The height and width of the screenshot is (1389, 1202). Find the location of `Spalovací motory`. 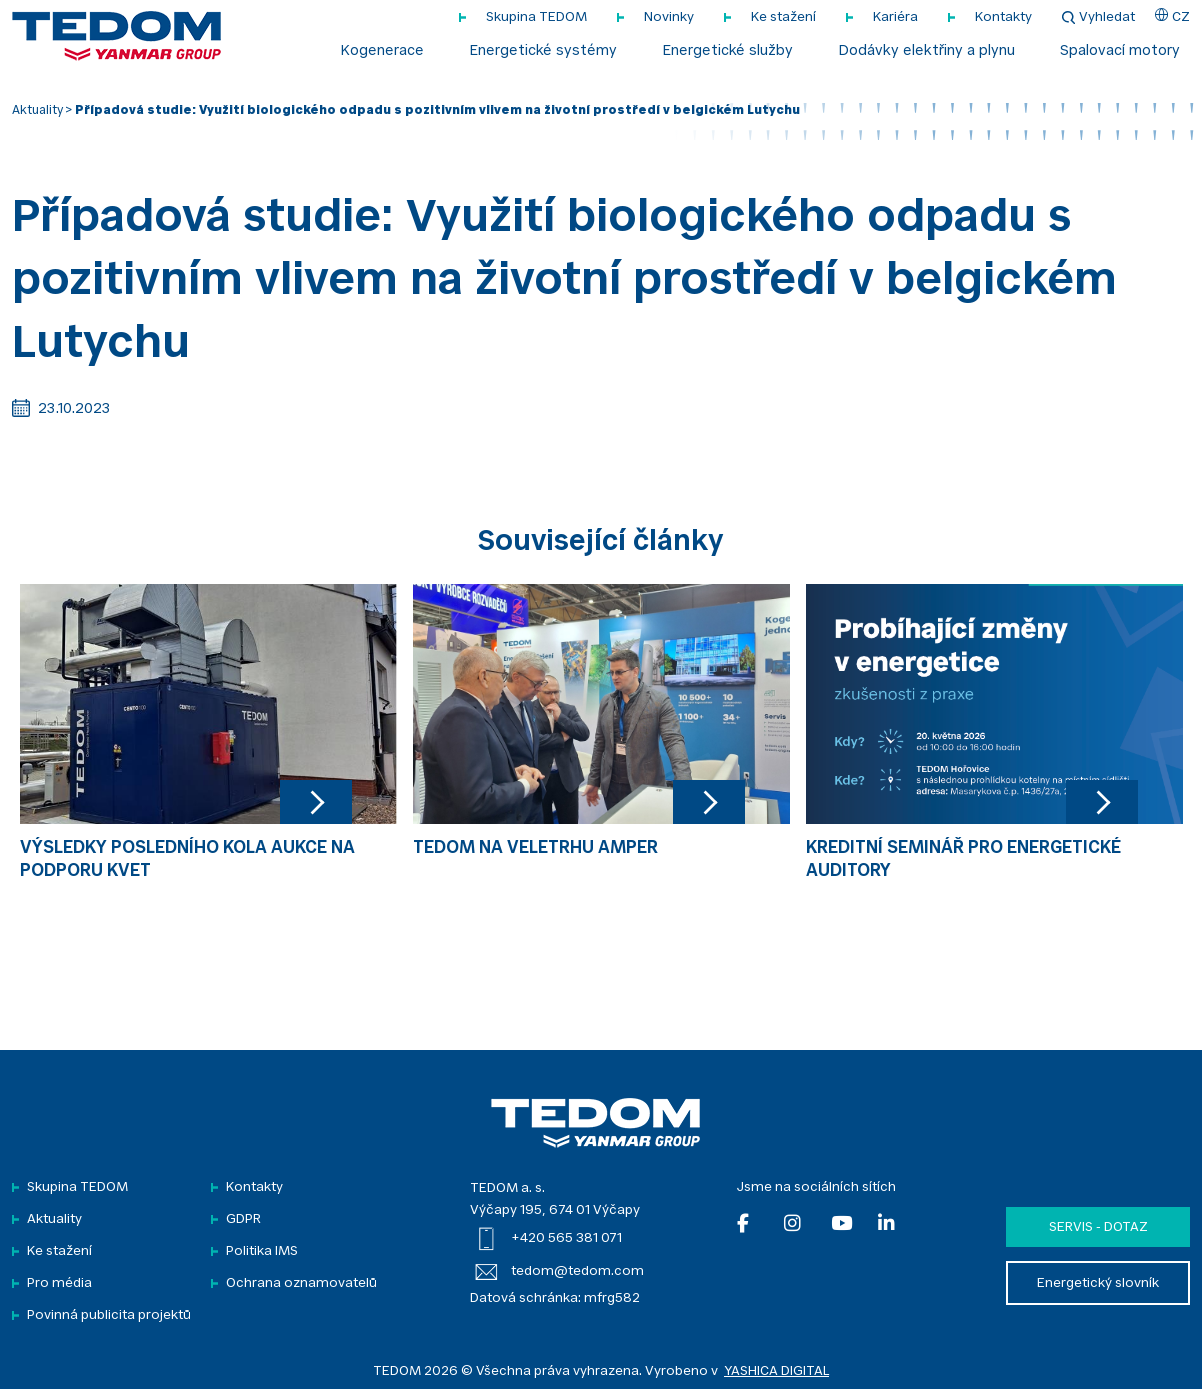

Spalovací motory is located at coordinates (1120, 52).